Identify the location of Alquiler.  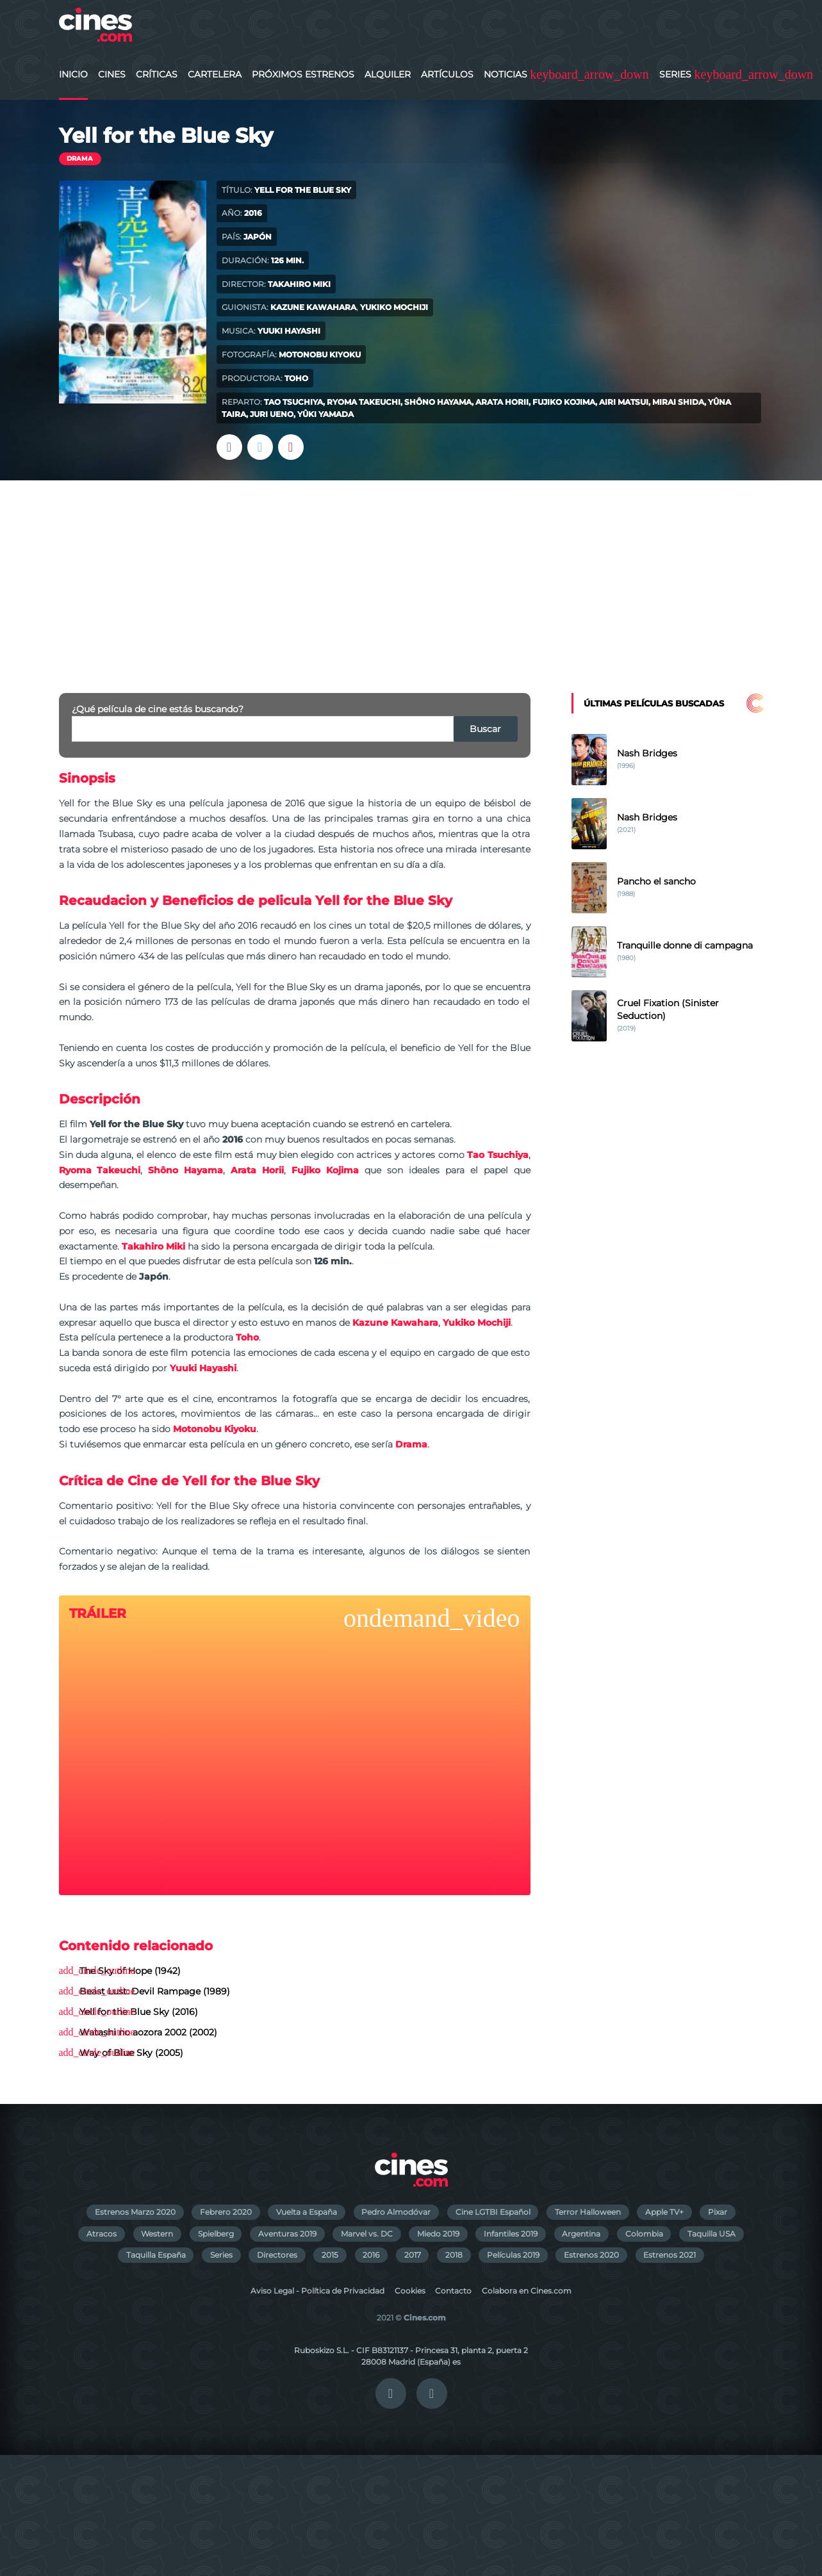
(388, 74).